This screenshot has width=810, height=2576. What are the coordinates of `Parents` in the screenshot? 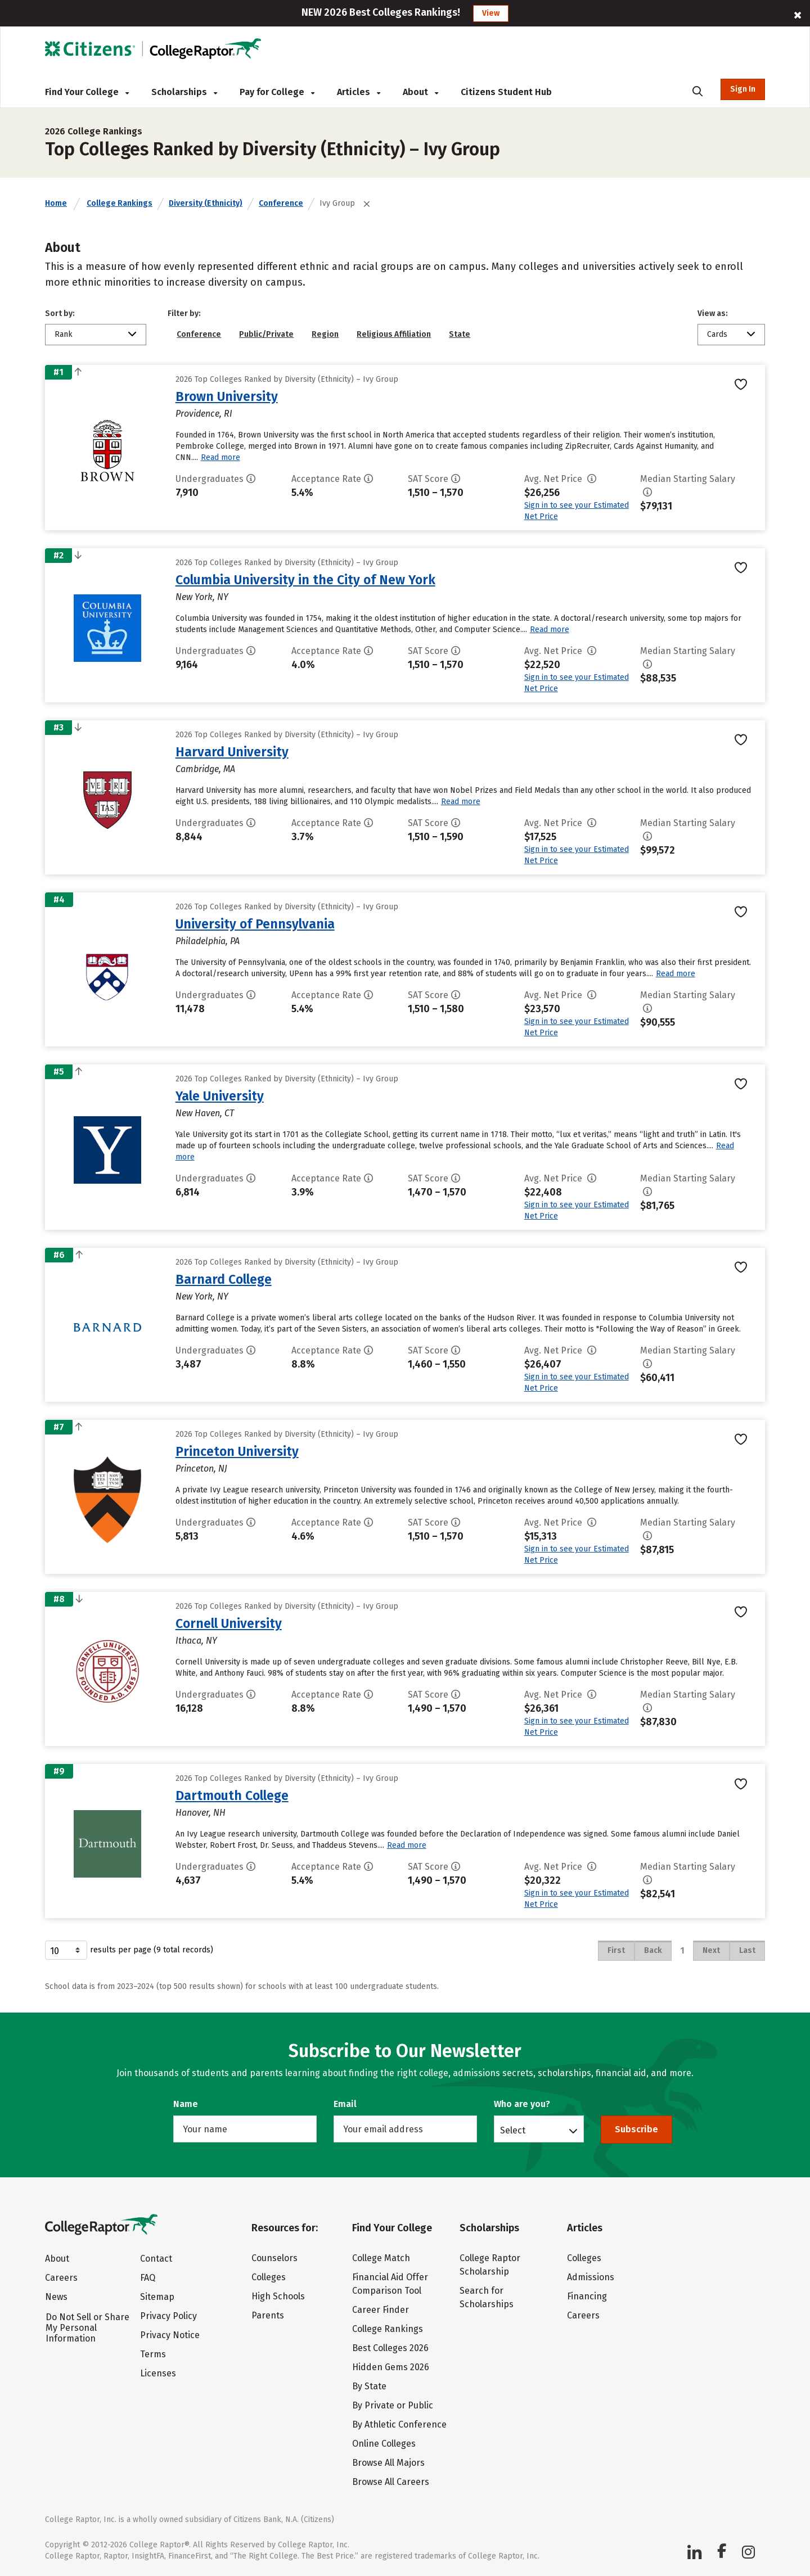 It's located at (267, 2315).